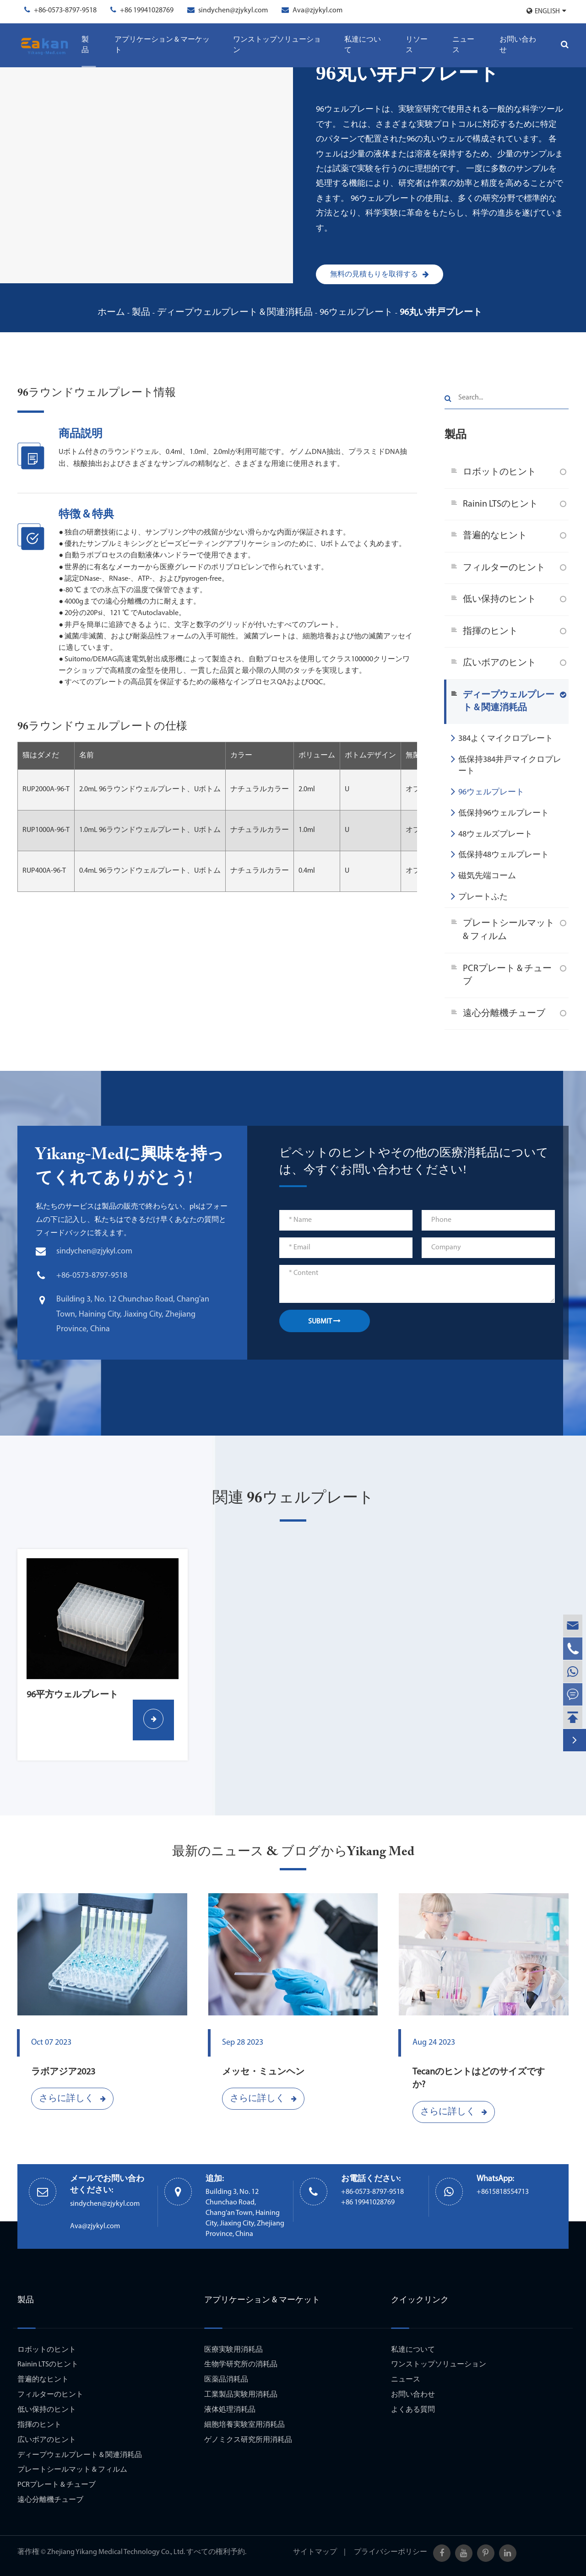 Image resolution: width=586 pixels, height=2576 pixels. What do you see at coordinates (362, 45) in the screenshot?
I see `私達について` at bounding box center [362, 45].